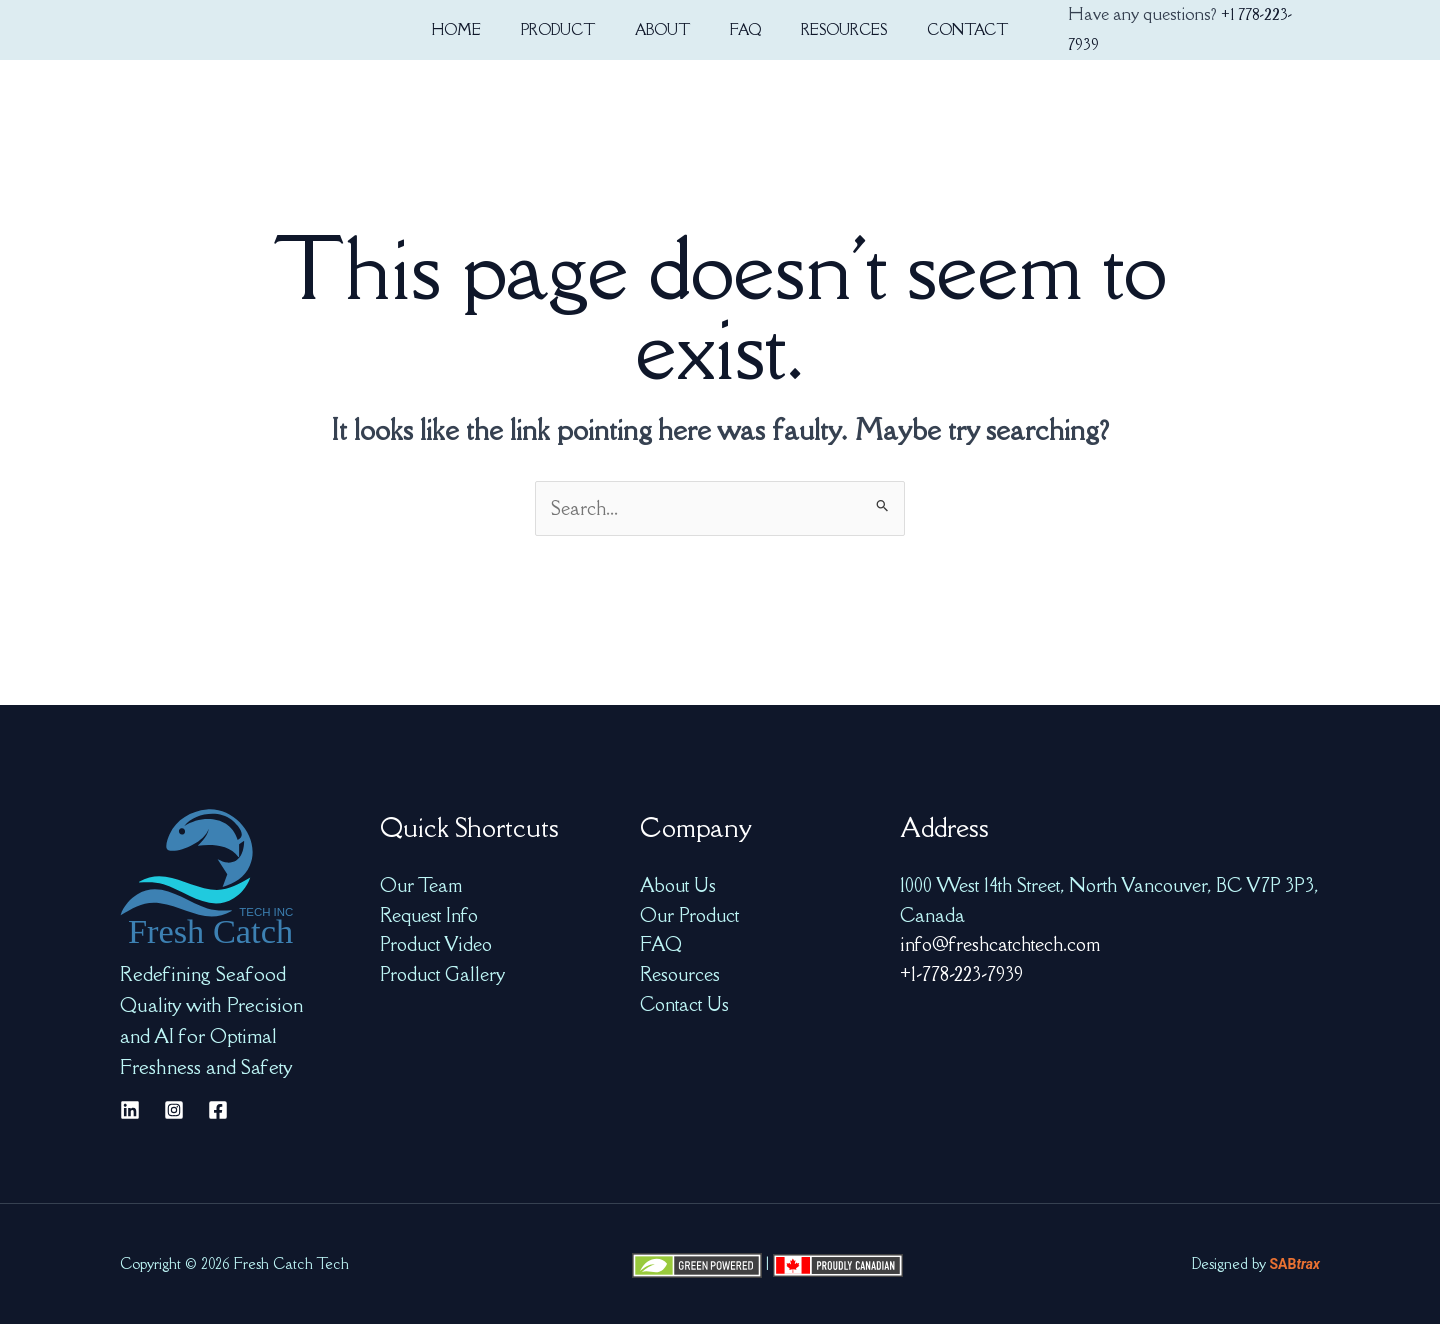 This screenshot has width=1440, height=1324. What do you see at coordinates (961, 974) in the screenshot?
I see `+1-778-223-7939` at bounding box center [961, 974].